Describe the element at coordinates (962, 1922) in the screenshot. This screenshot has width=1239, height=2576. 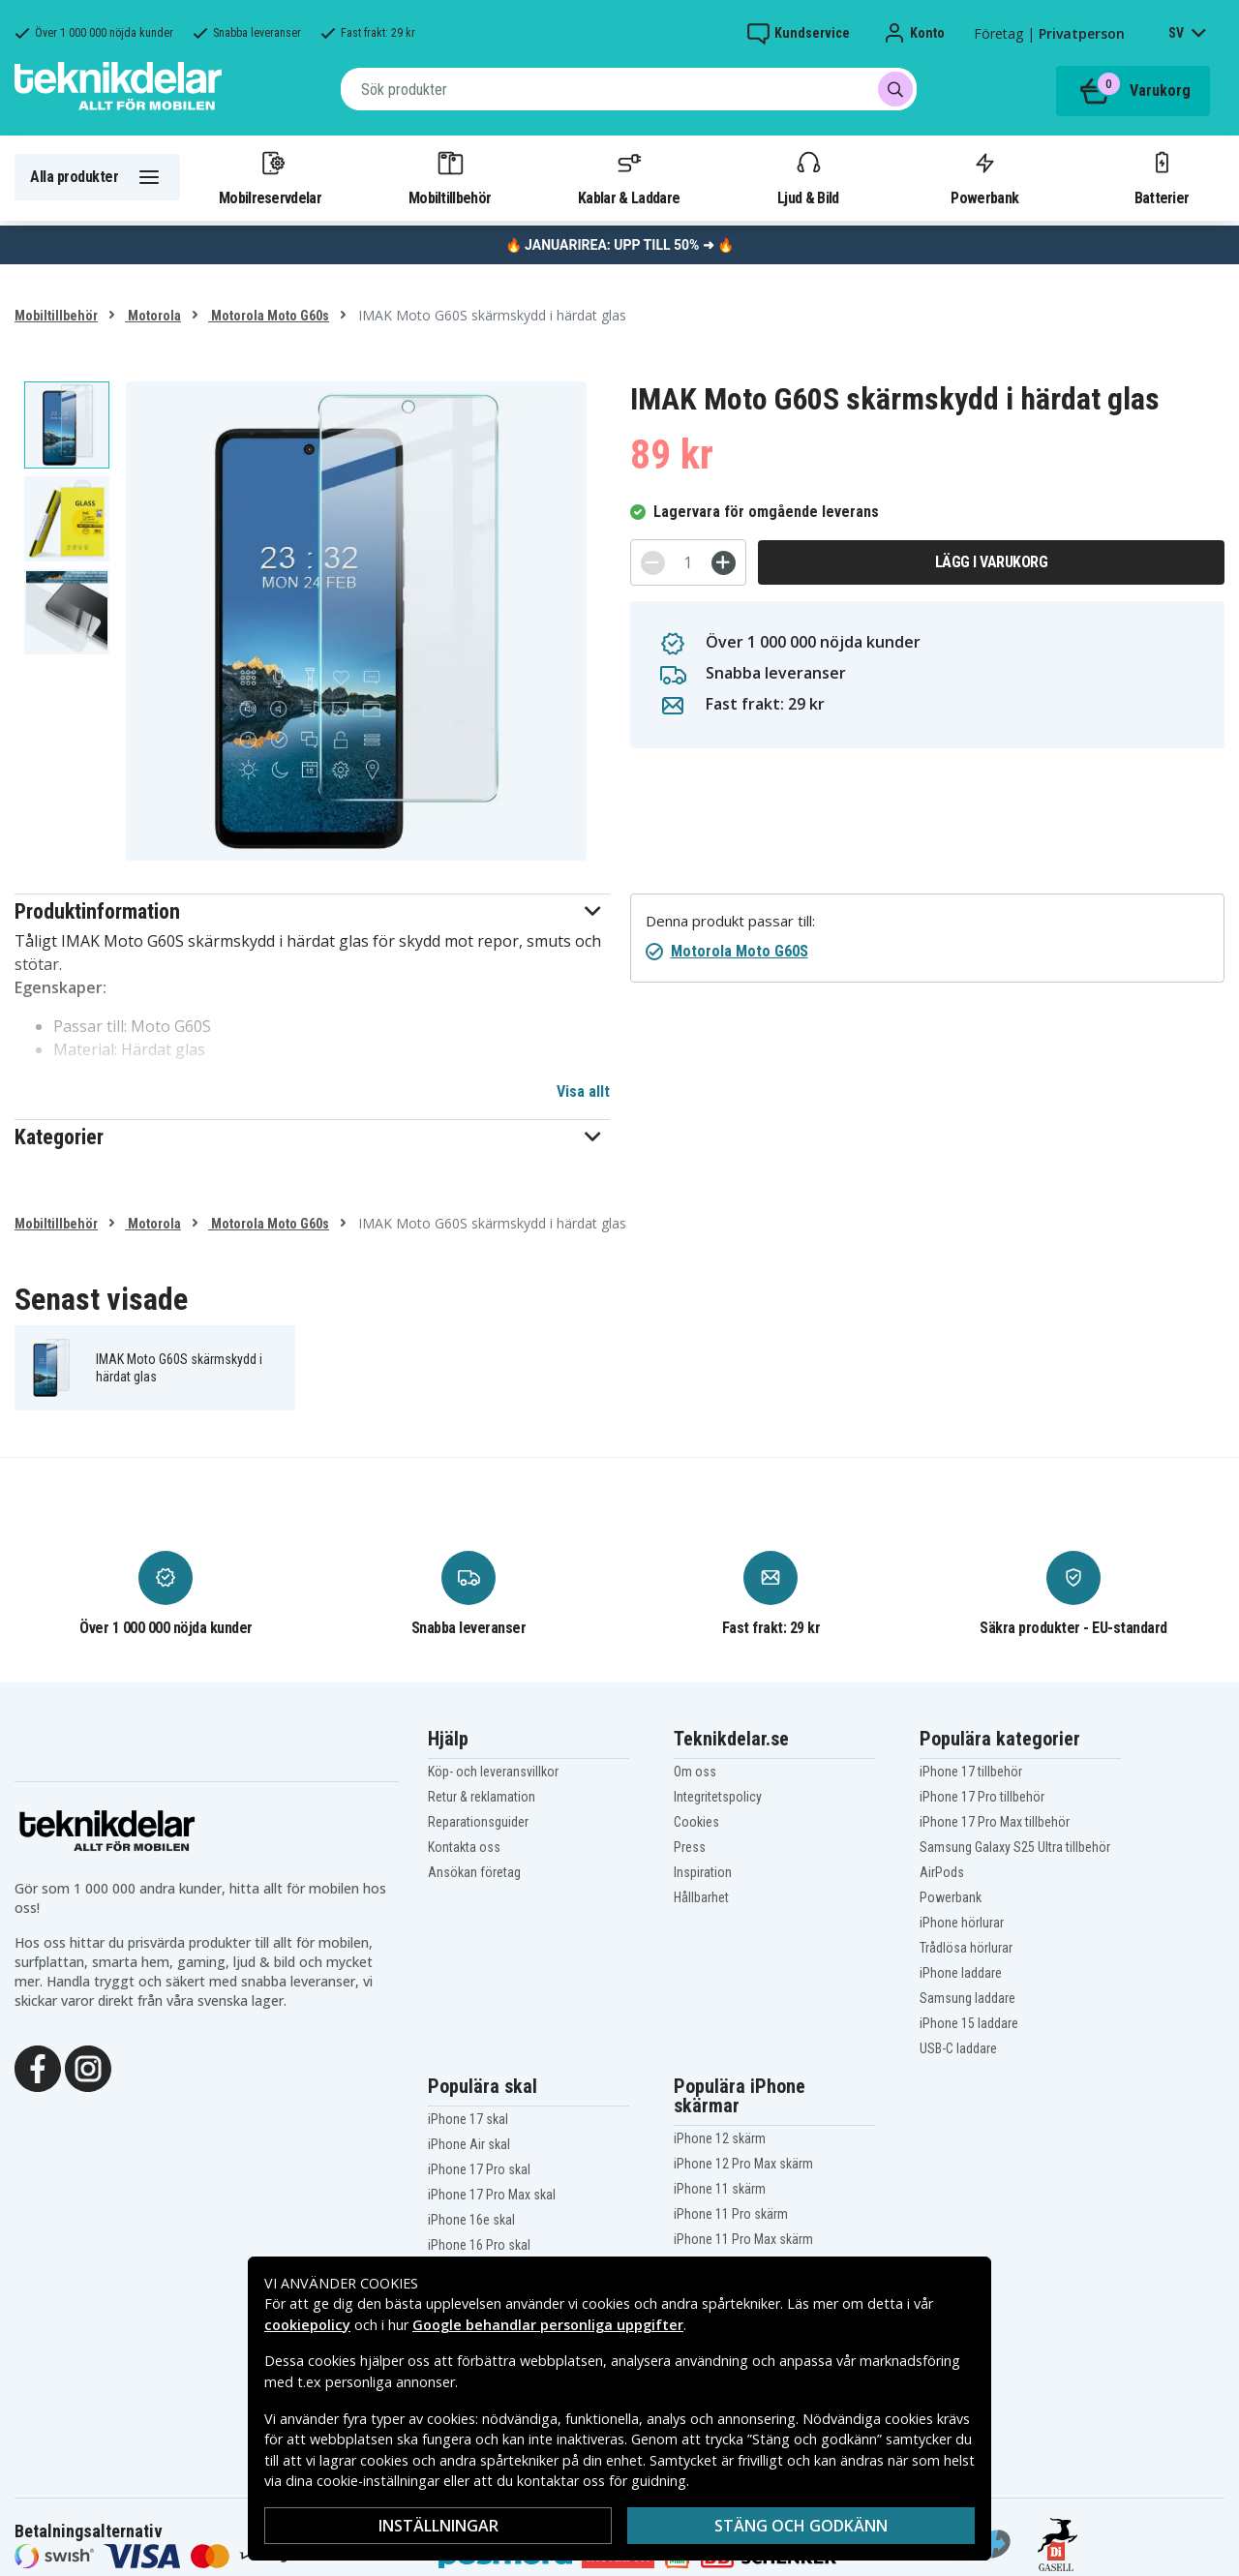
I see `iPhone hörlurar` at that location.